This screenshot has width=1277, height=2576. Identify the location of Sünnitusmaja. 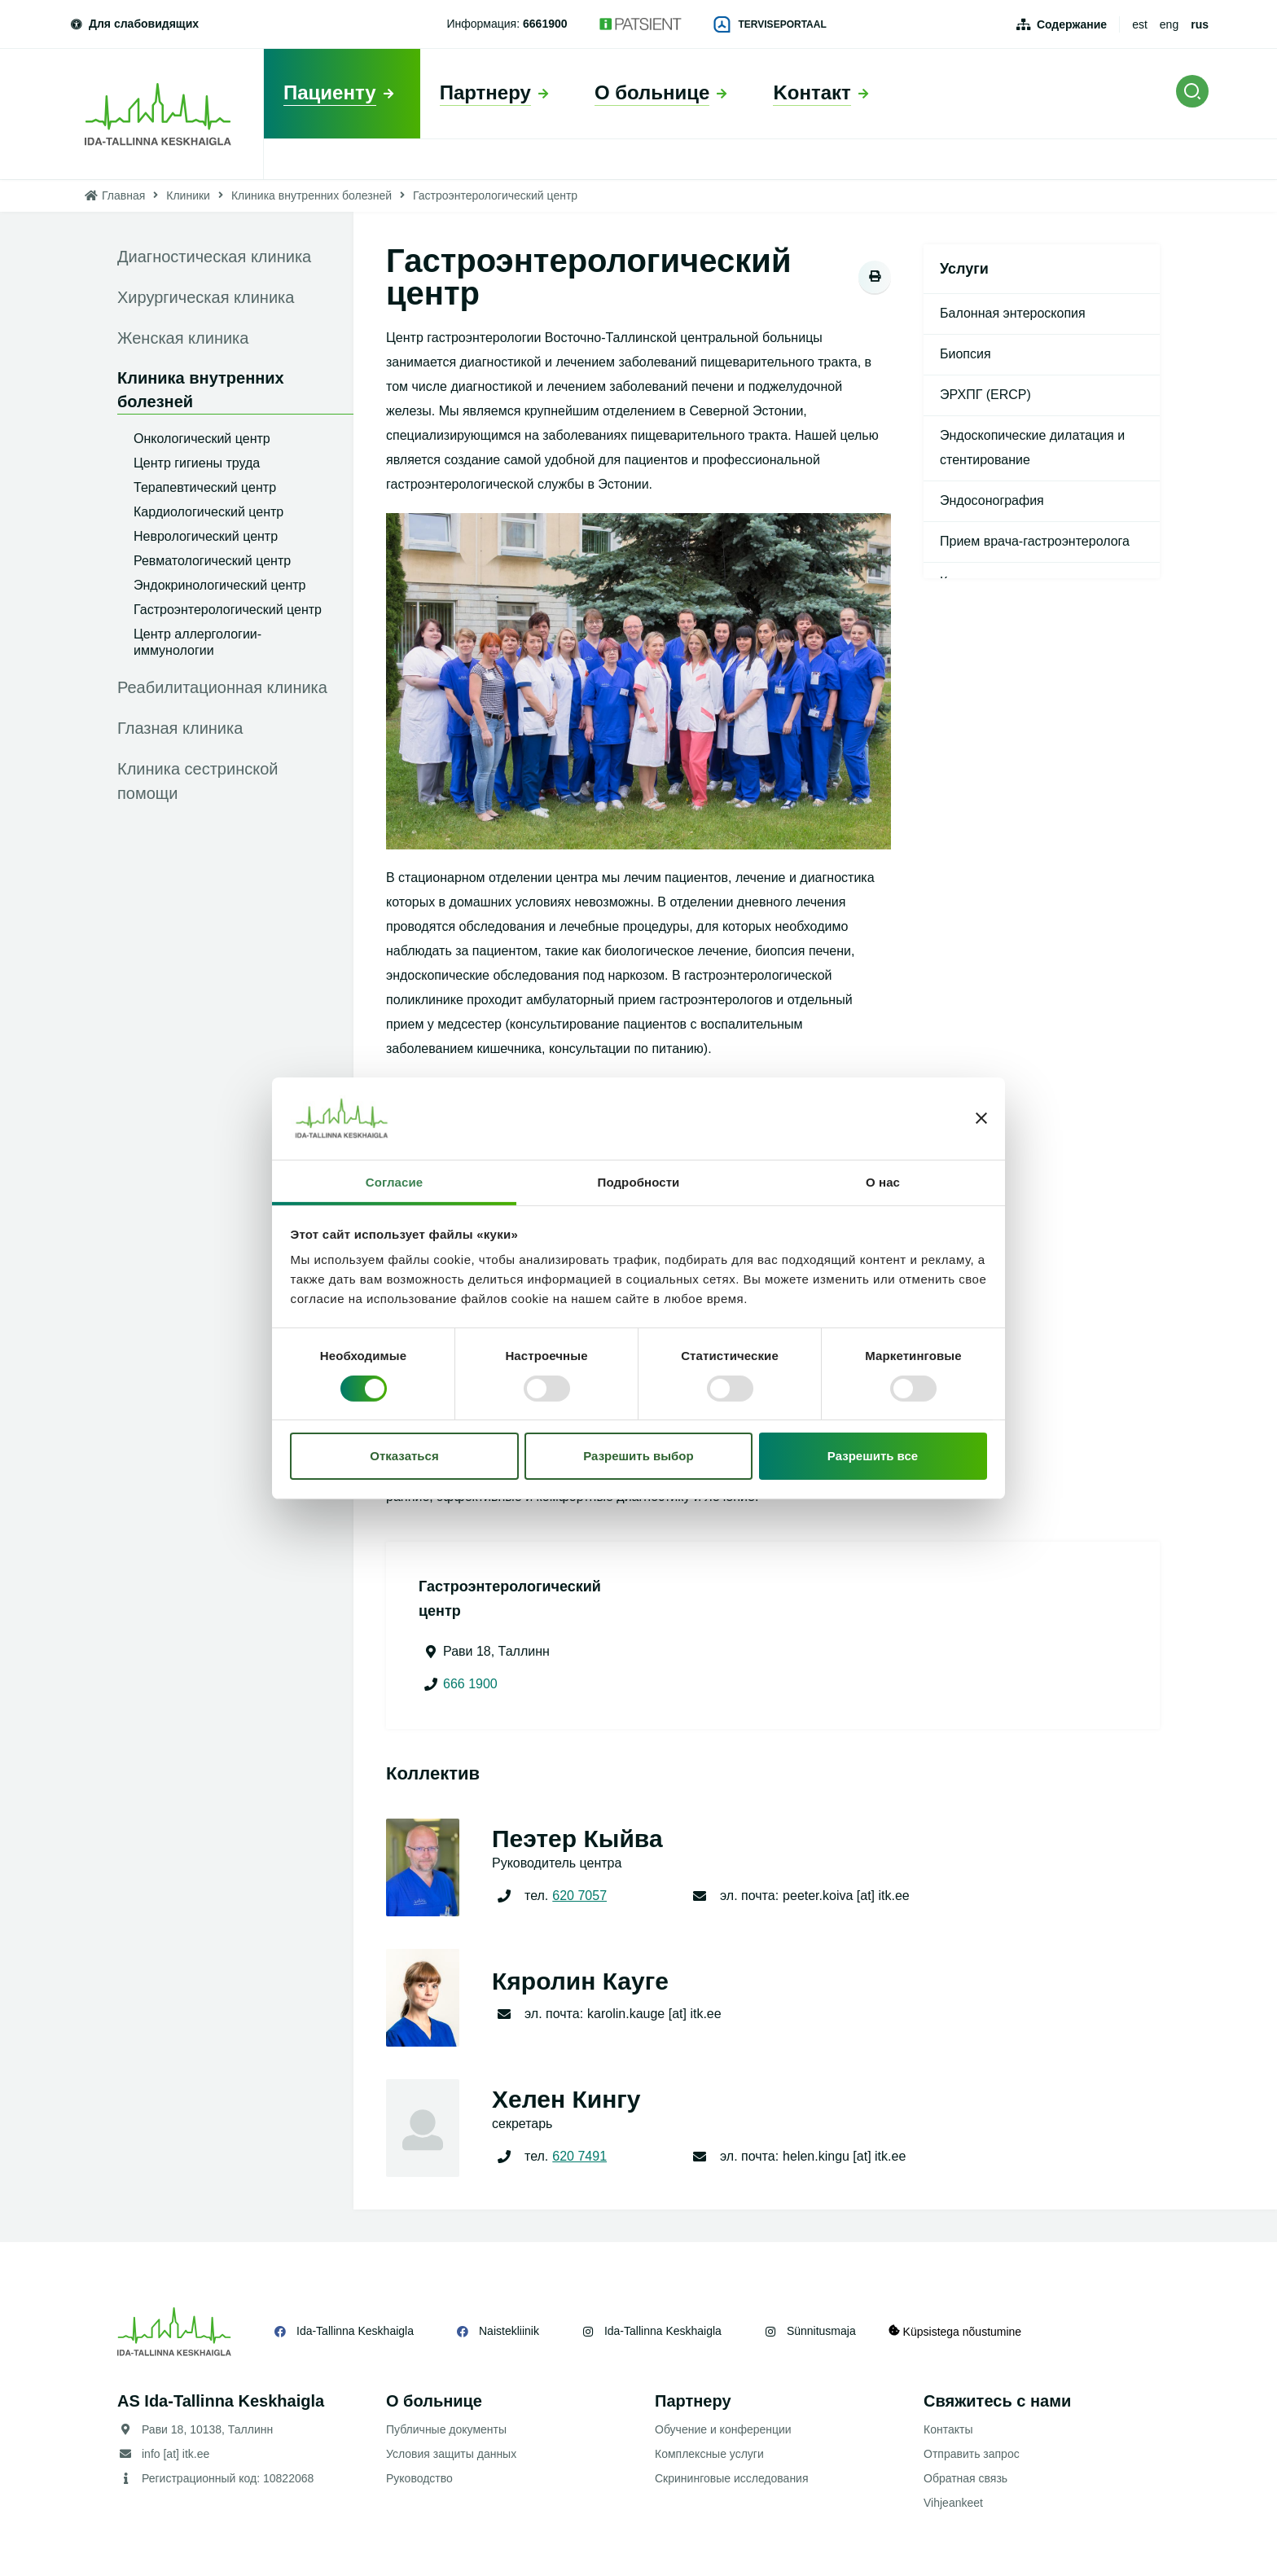
(821, 2330).